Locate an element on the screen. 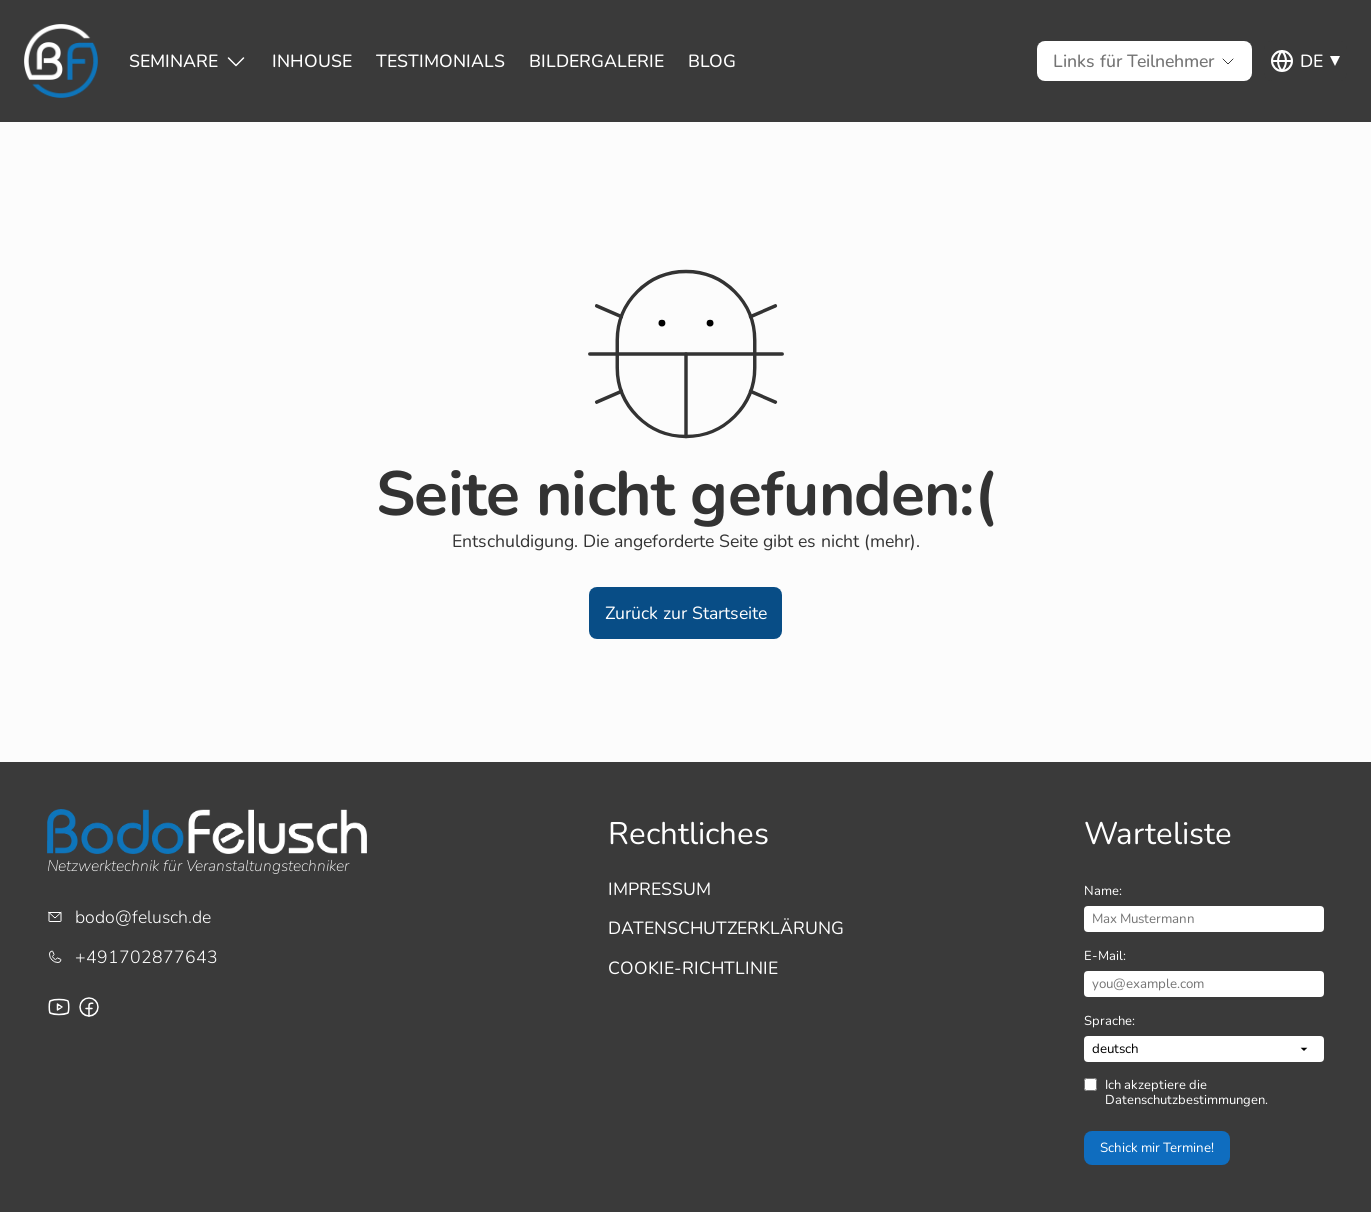 The width and height of the screenshot is (1371, 1212). +491702877643 is located at coordinates (146, 957).